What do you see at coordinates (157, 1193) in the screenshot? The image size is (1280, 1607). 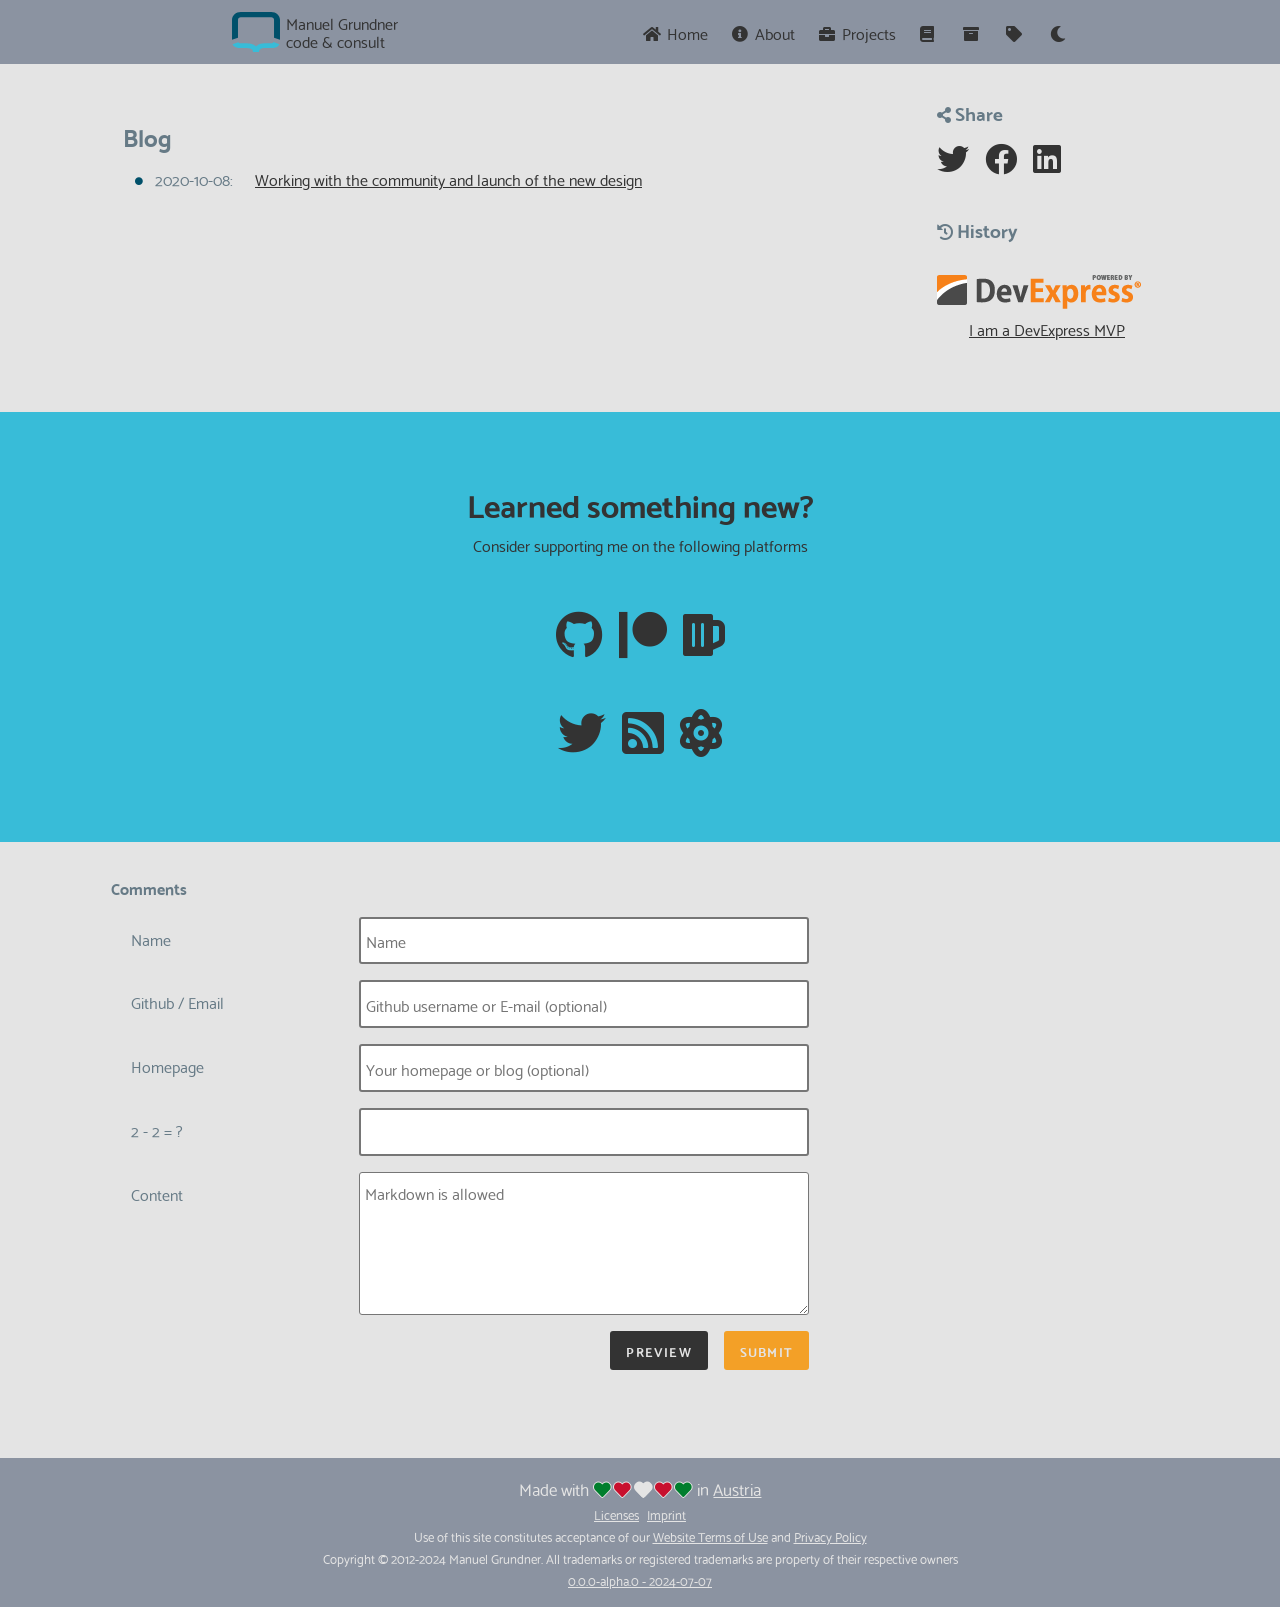 I see `Content` at bounding box center [157, 1193].